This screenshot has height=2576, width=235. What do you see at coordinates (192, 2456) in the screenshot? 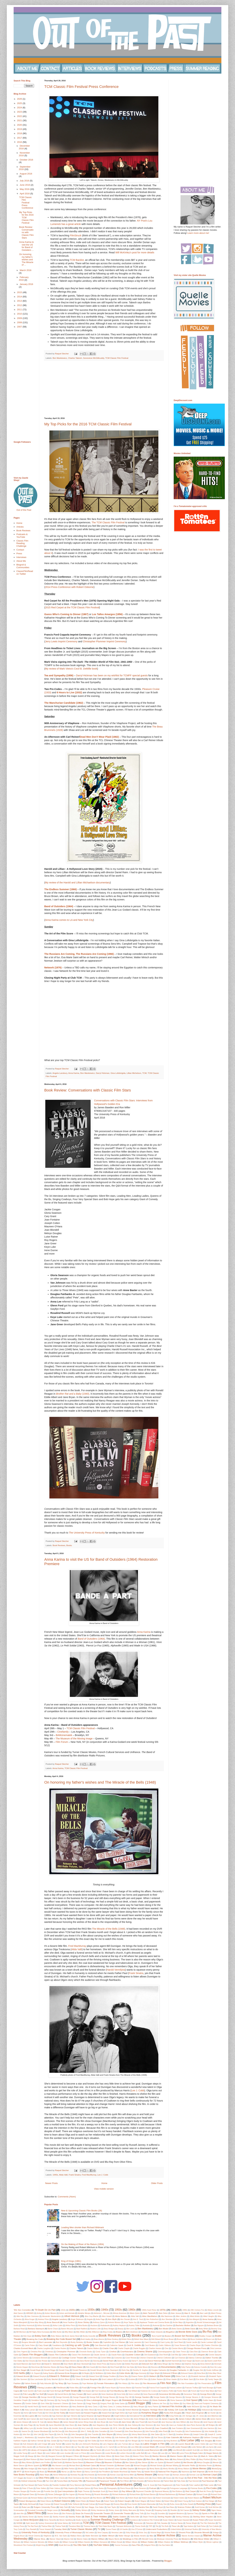
I see `Marjorie Main` at bounding box center [192, 2456].